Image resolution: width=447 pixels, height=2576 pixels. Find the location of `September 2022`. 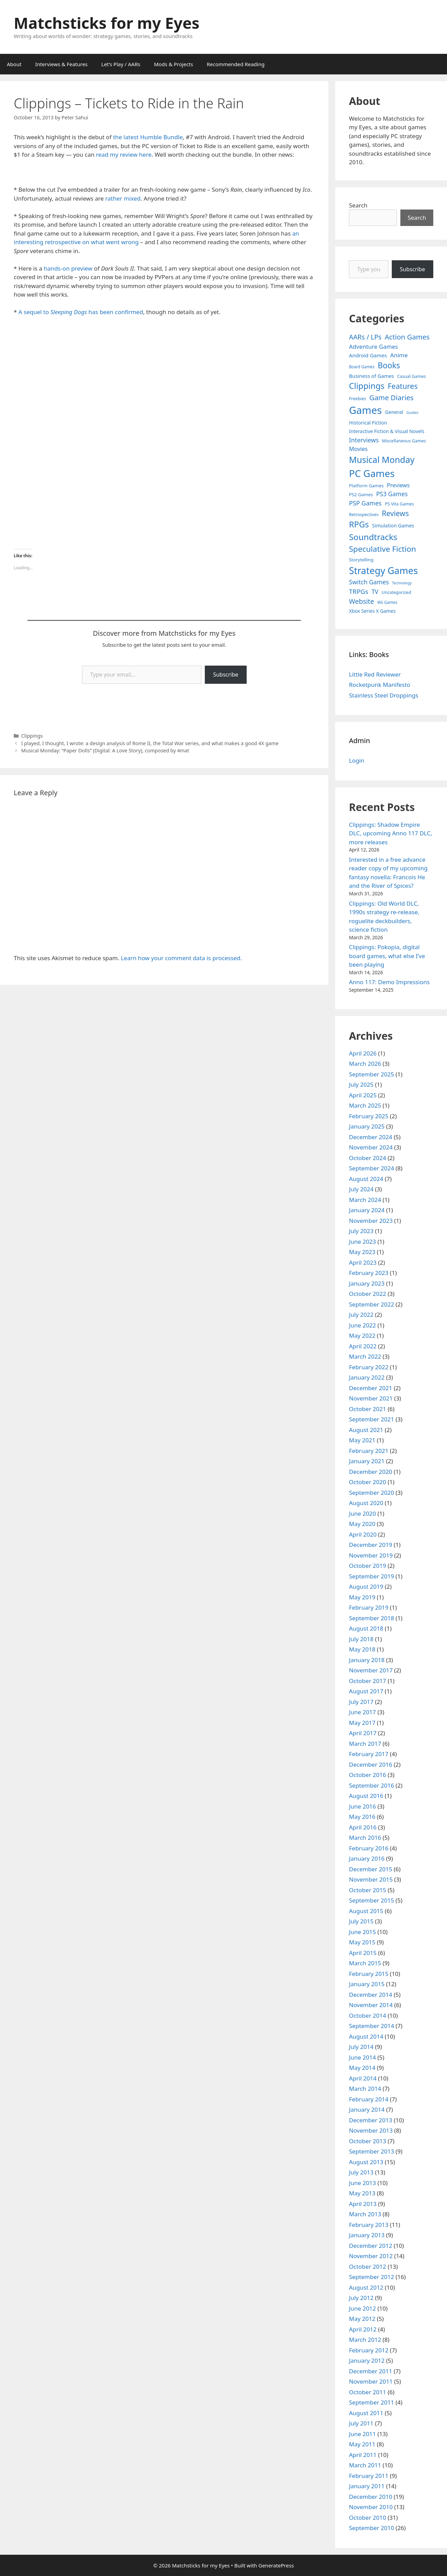

September 2022 is located at coordinates (371, 1304).